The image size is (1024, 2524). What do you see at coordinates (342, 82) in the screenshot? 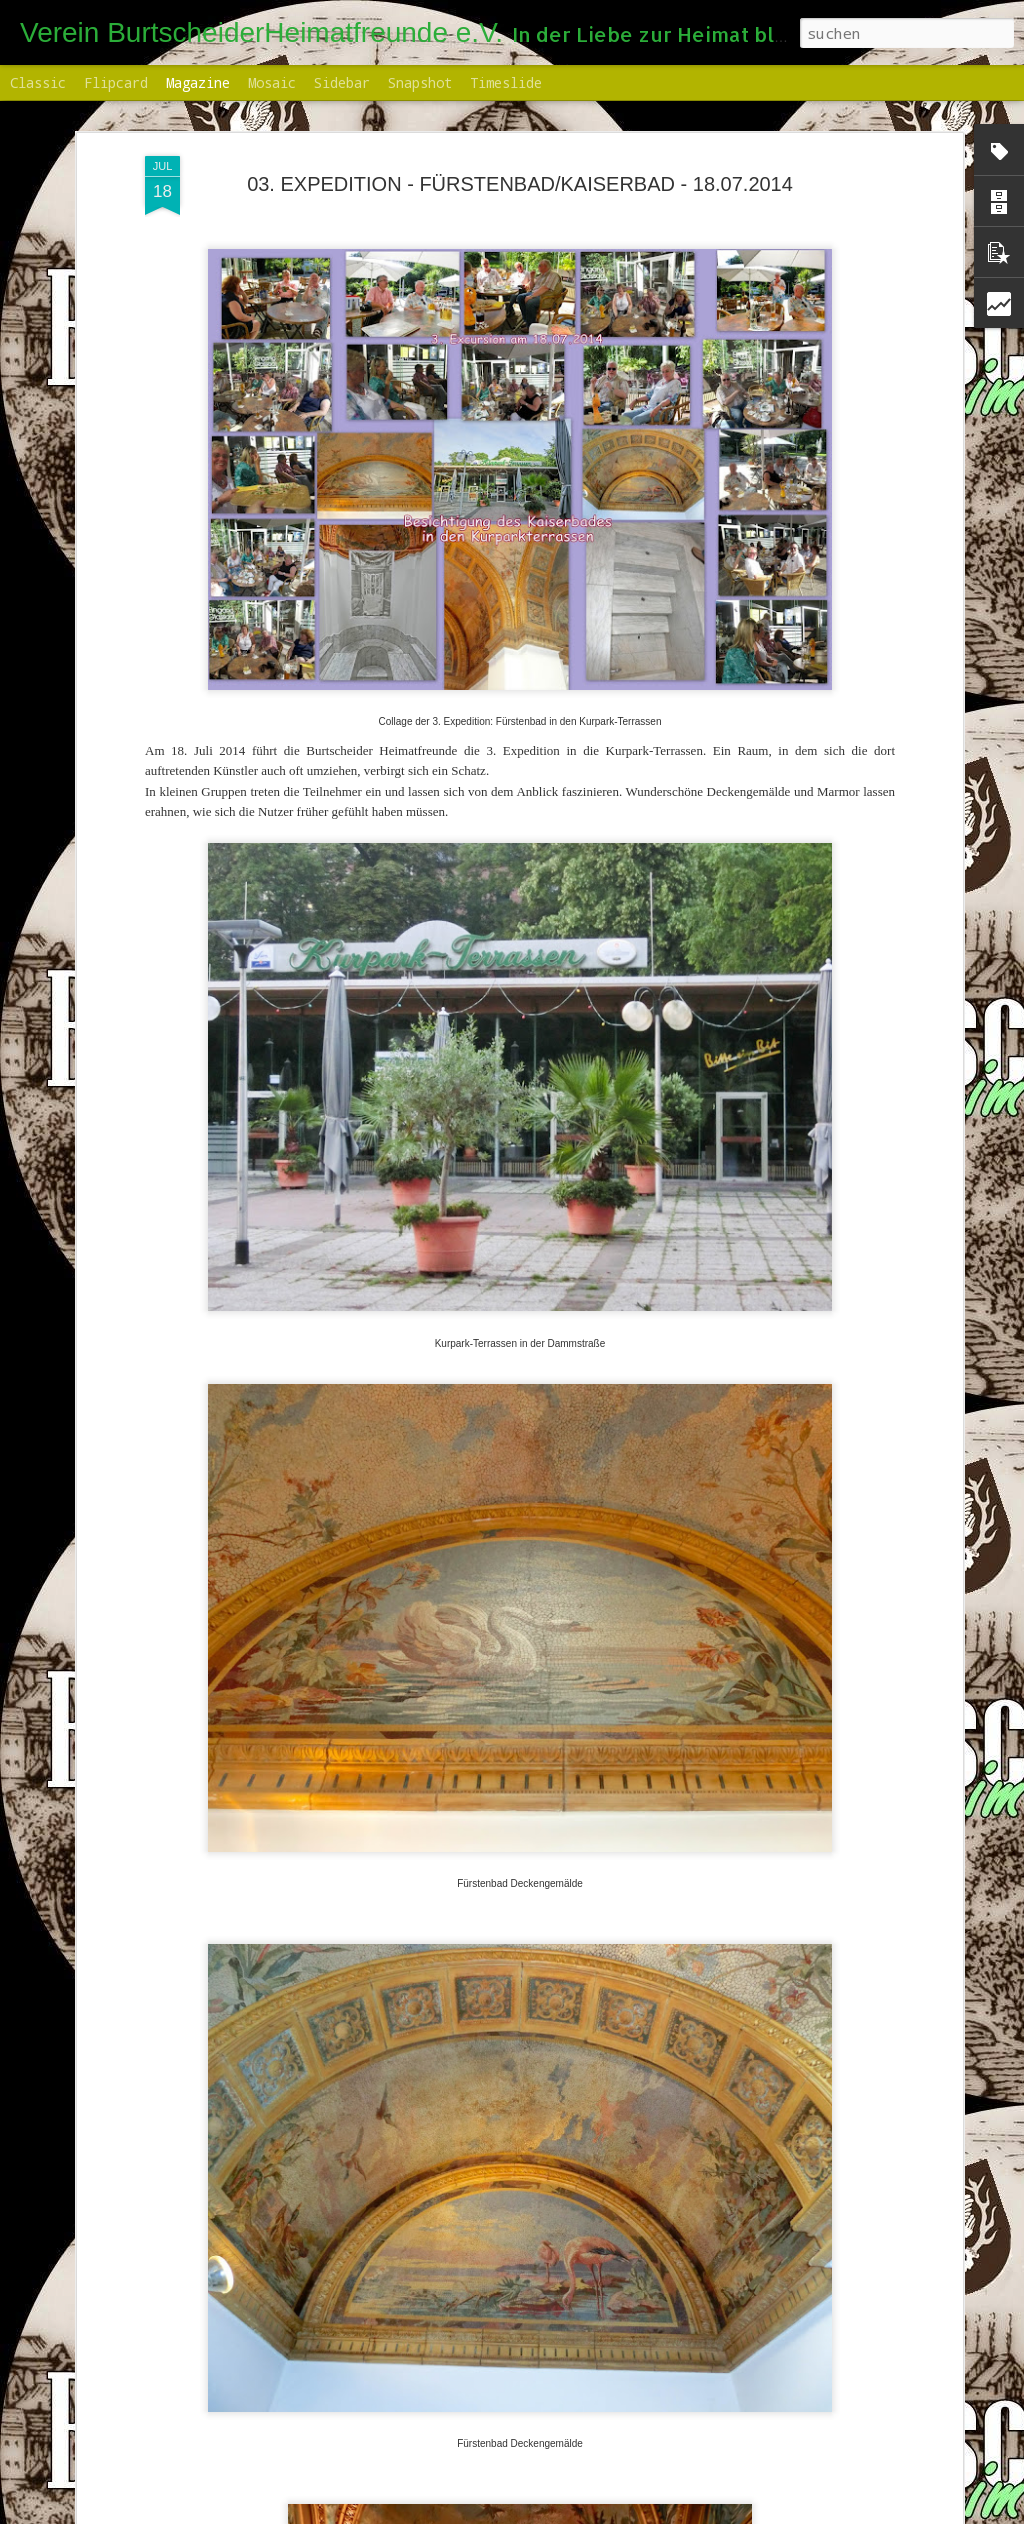
I see `Sidebar` at bounding box center [342, 82].